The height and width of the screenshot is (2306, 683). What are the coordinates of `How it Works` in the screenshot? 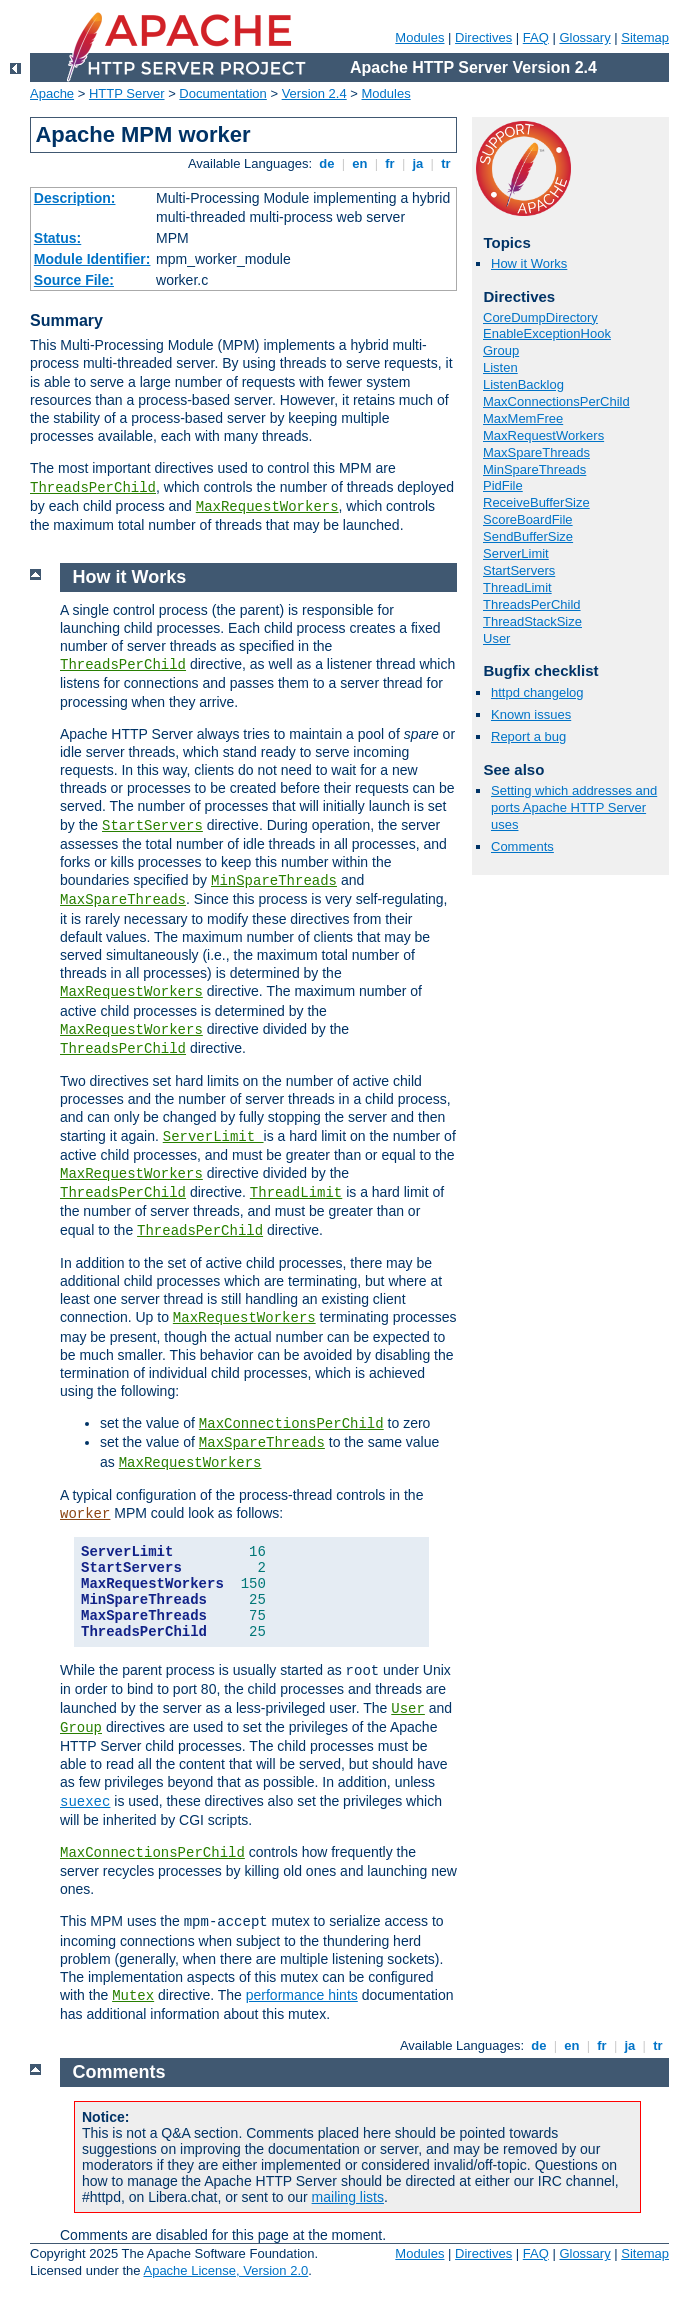 It's located at (529, 263).